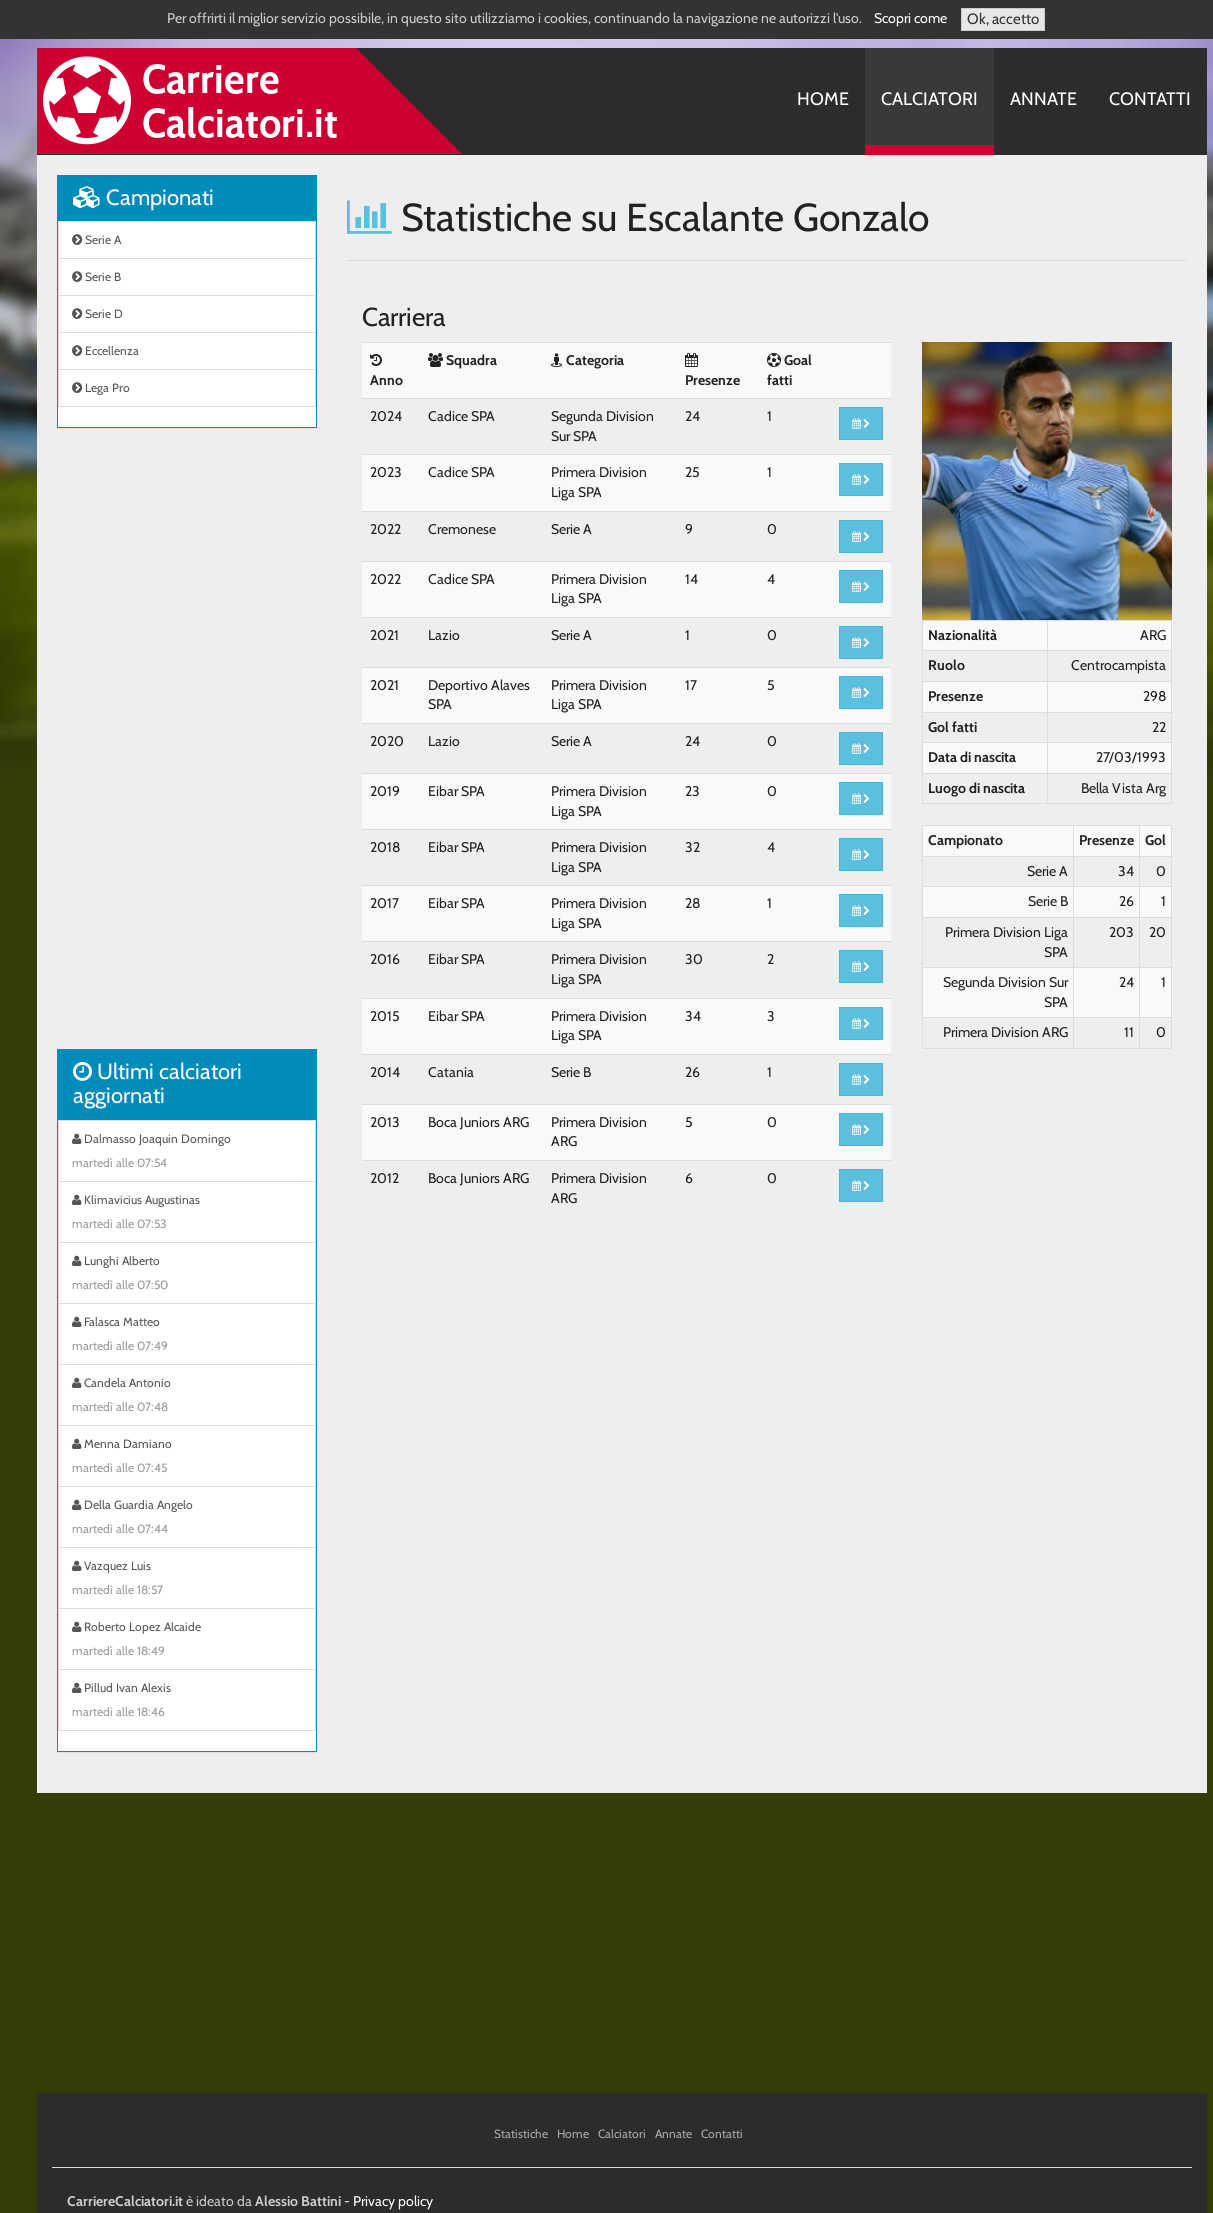 The width and height of the screenshot is (1213, 2213). I want to click on Privacy policy, so click(393, 2201).